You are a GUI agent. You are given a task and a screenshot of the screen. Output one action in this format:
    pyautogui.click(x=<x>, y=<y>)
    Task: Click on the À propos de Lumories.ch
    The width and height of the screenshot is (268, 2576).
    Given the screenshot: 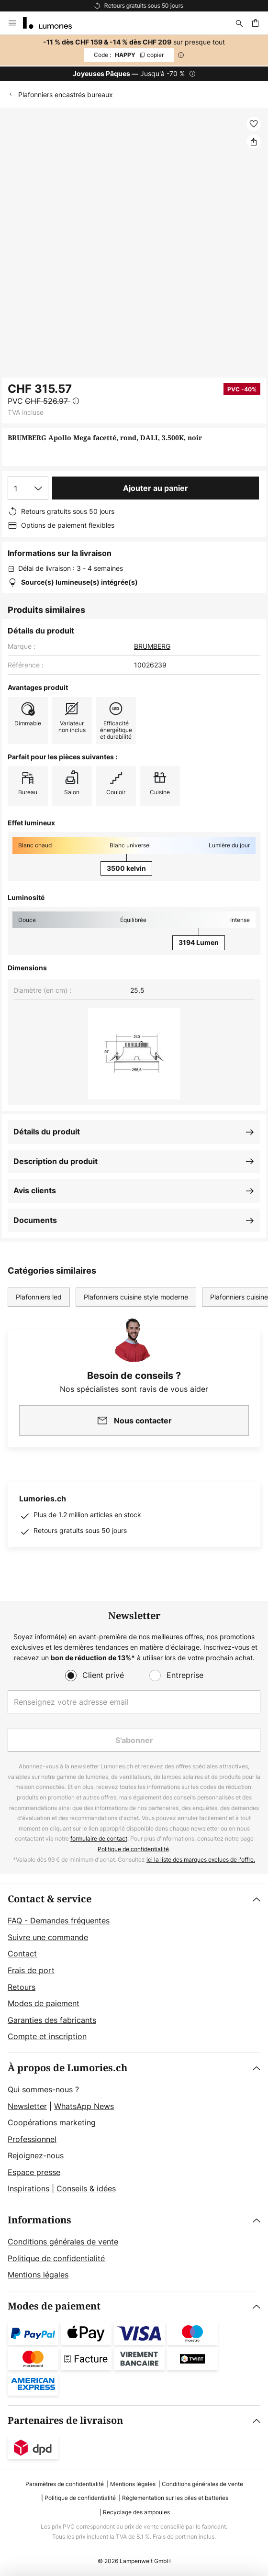 What is the action you would take?
    pyautogui.click(x=67, y=2068)
    